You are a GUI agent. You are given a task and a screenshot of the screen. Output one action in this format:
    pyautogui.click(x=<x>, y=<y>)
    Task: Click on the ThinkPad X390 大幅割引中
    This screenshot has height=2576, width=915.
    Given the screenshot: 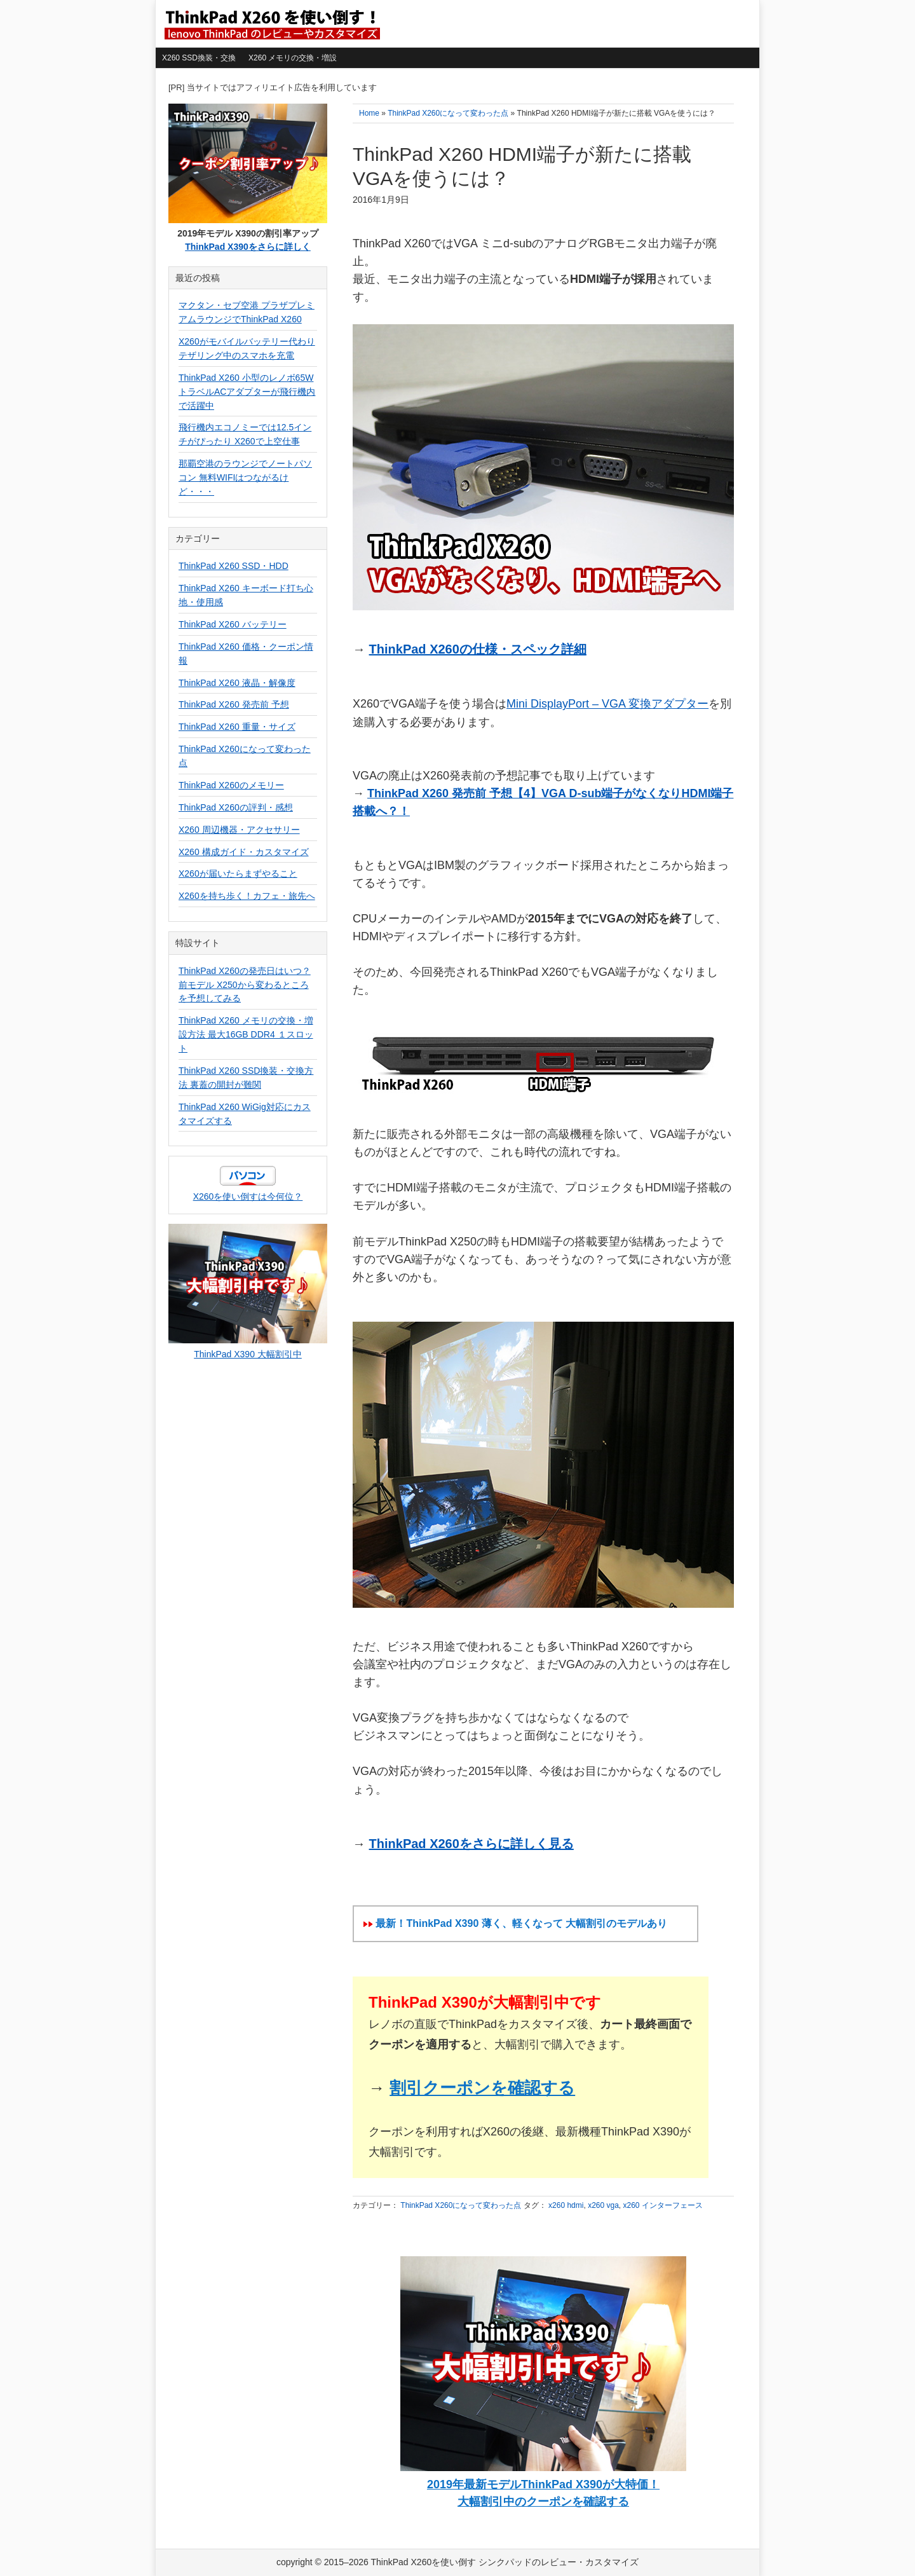 What is the action you would take?
    pyautogui.click(x=248, y=1354)
    